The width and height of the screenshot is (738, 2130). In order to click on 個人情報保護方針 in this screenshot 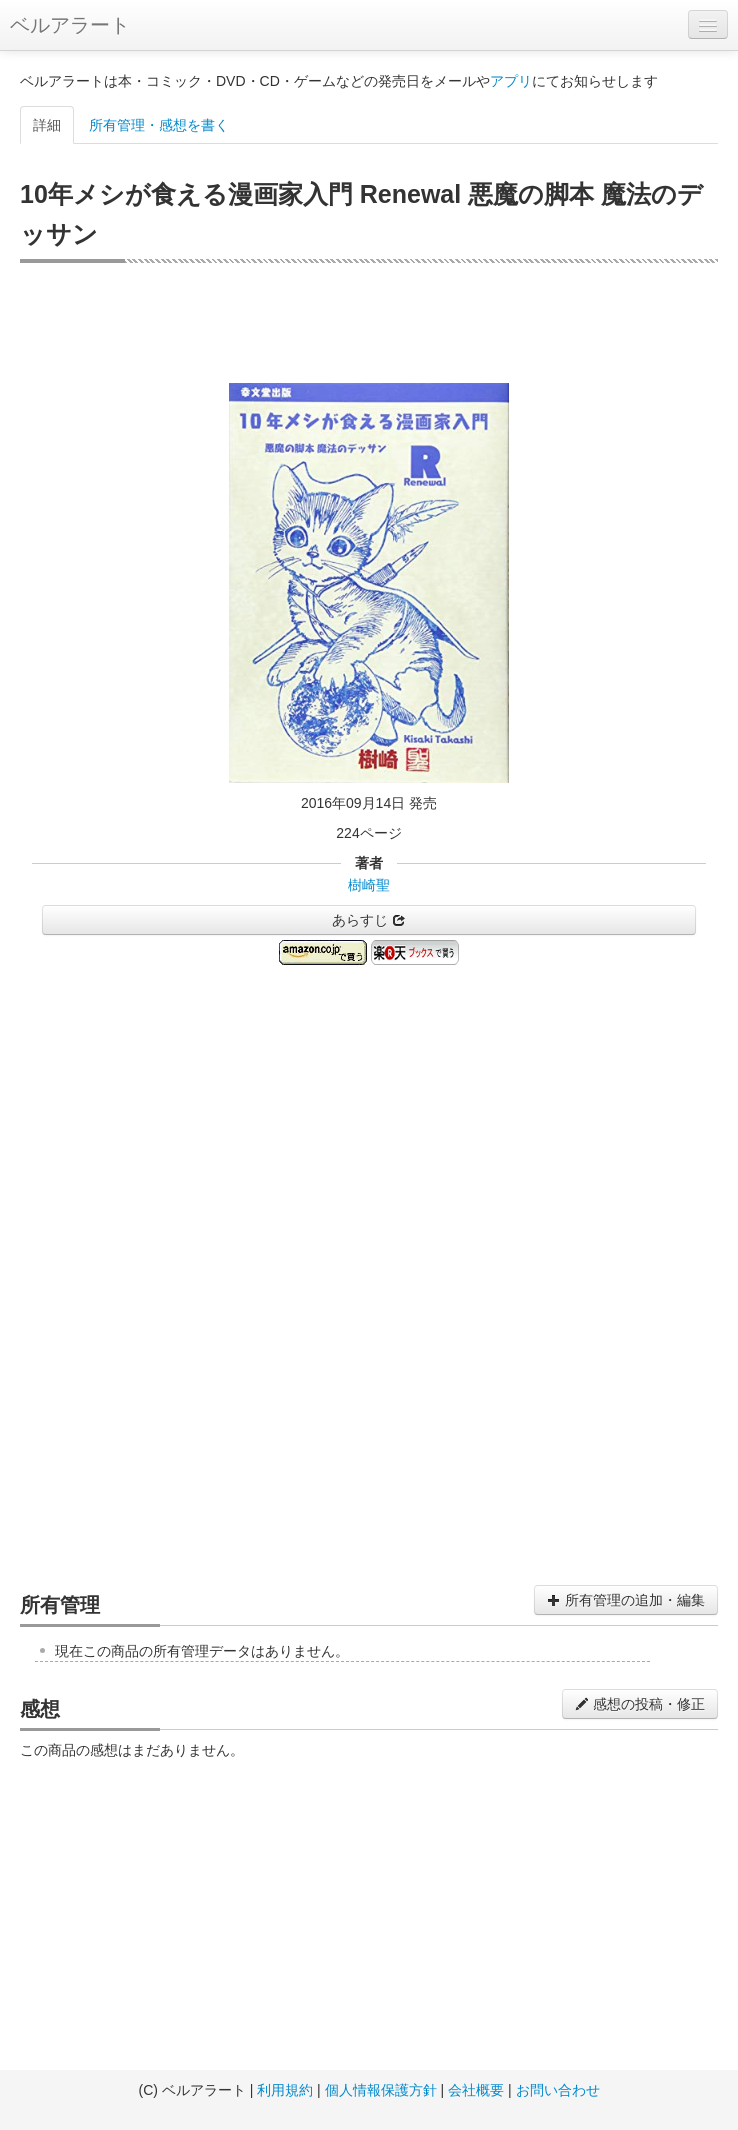, I will do `click(381, 2090)`.